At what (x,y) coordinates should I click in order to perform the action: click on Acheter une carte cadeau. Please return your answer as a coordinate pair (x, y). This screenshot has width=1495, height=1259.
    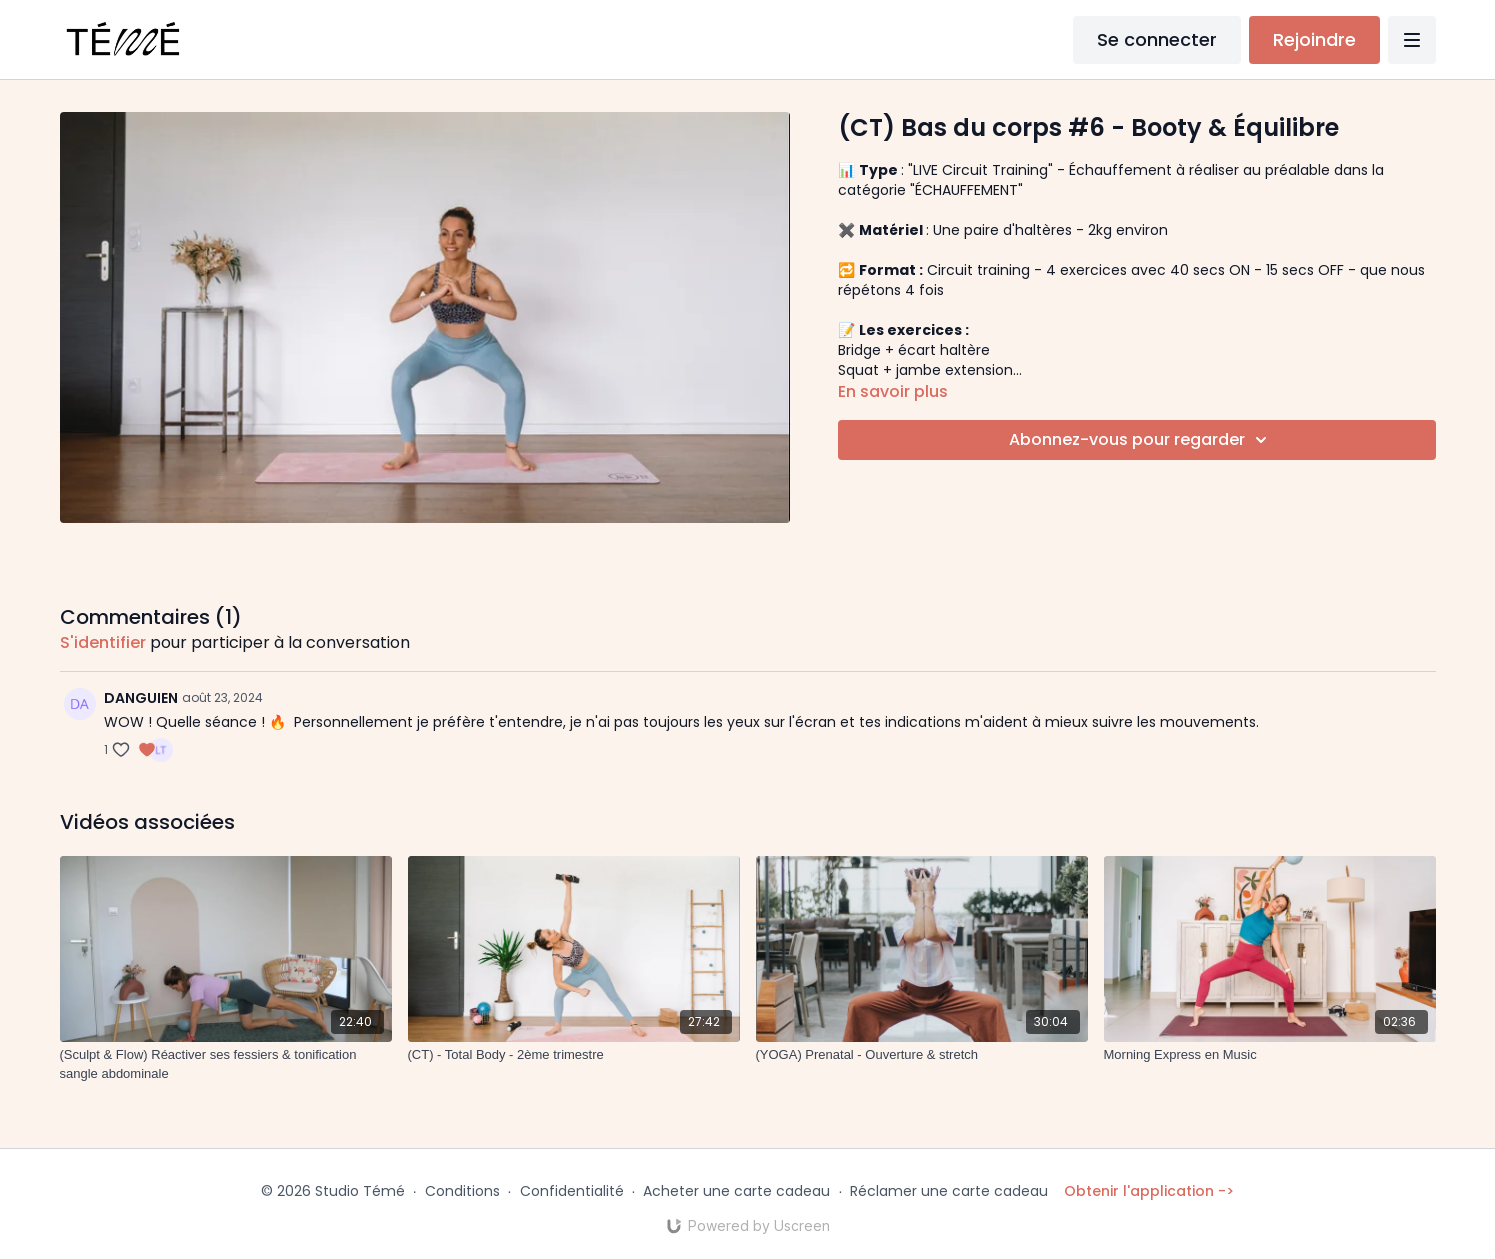
    Looking at the image, I should click on (736, 1191).